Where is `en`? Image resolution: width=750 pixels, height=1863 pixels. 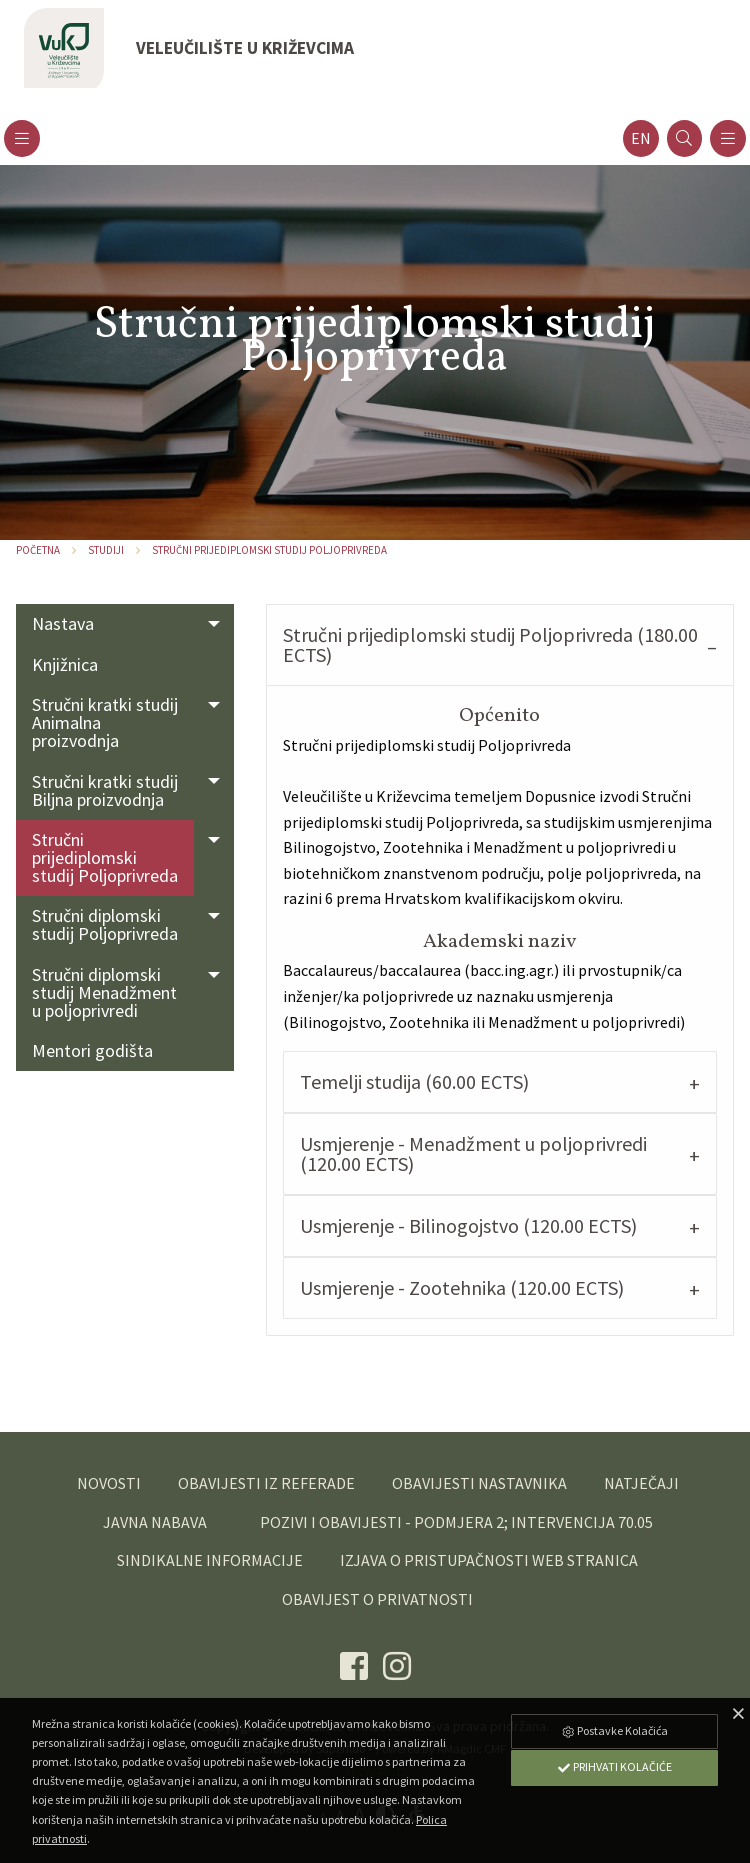 en is located at coordinates (641, 138).